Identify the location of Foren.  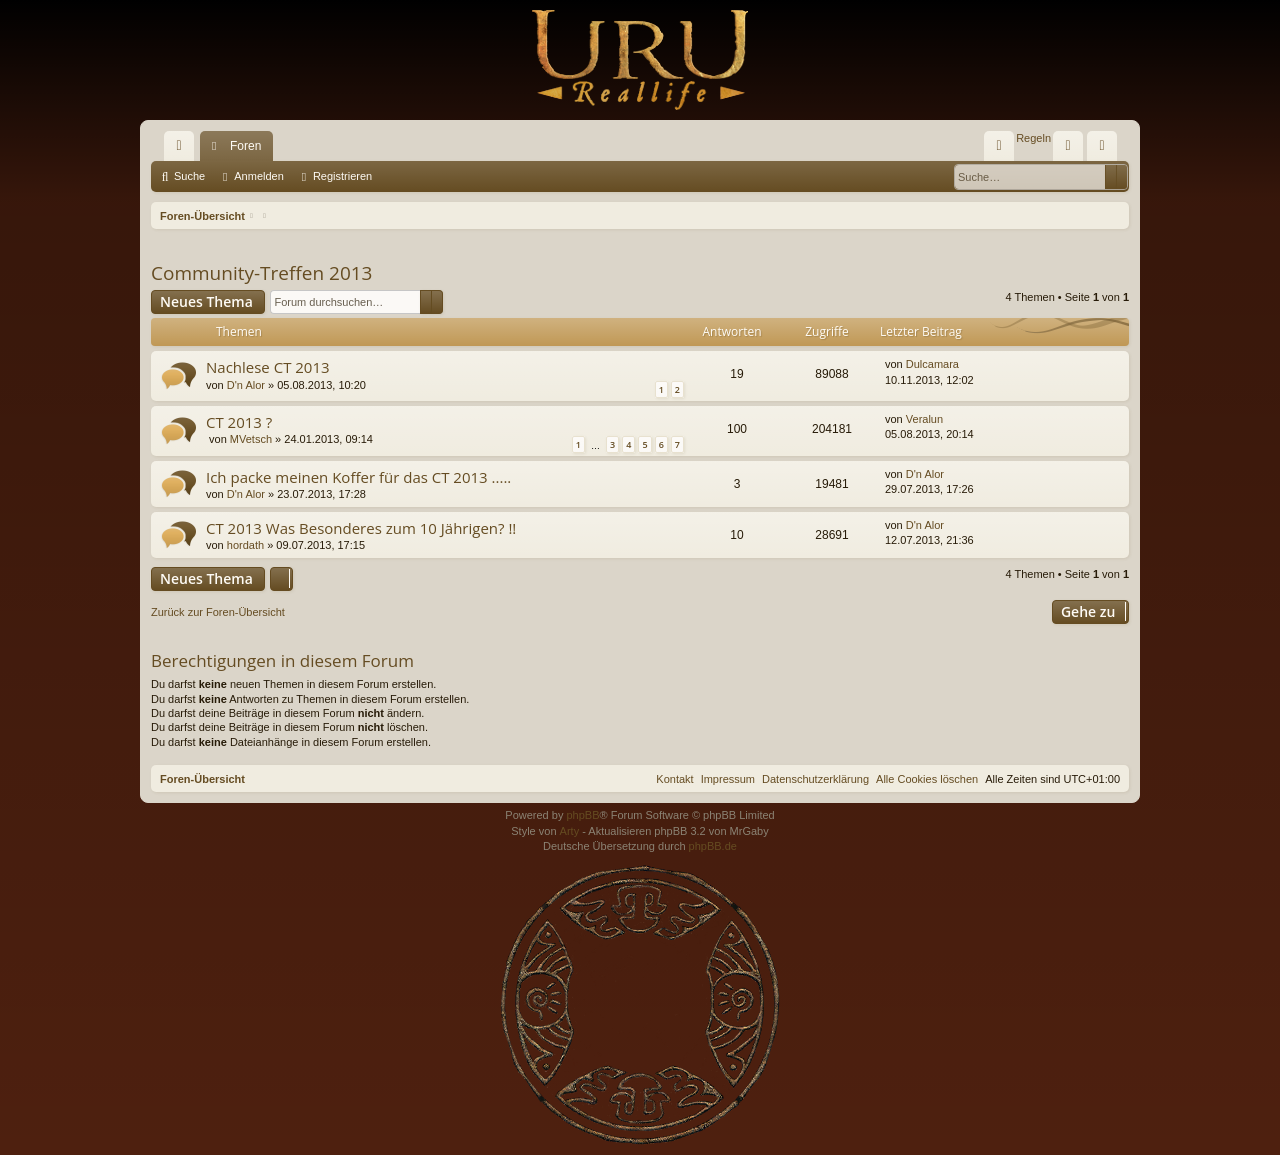
(245, 146).